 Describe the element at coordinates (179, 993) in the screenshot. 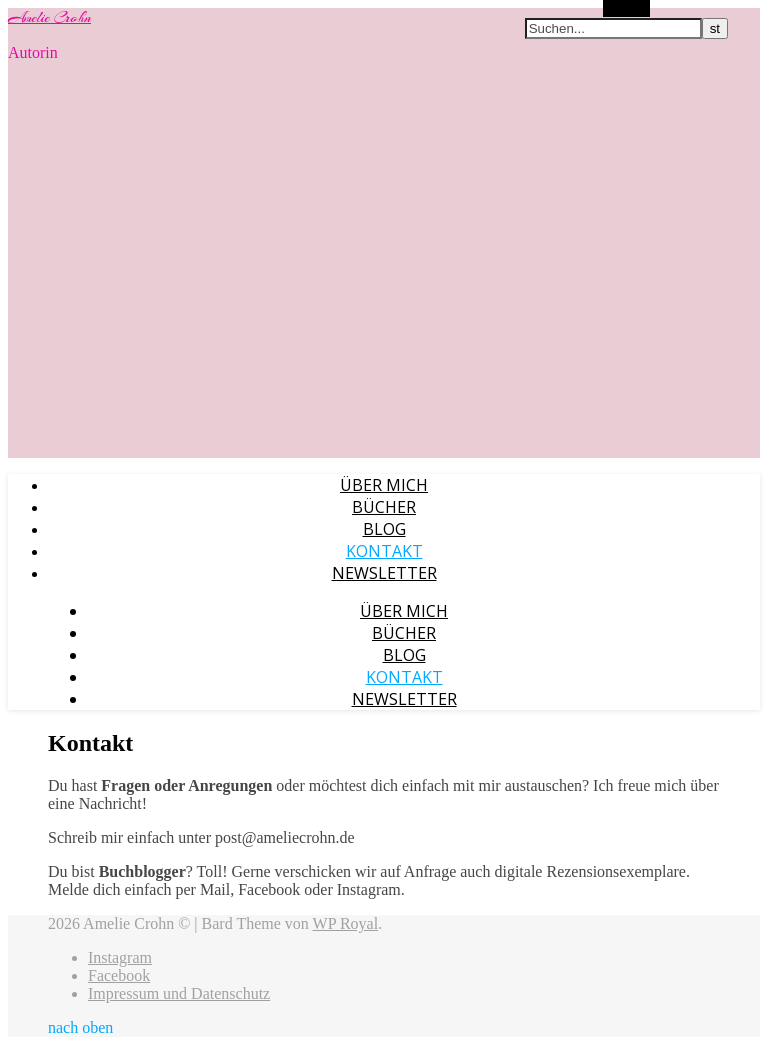

I see `Impressum und Datenschutz` at that location.